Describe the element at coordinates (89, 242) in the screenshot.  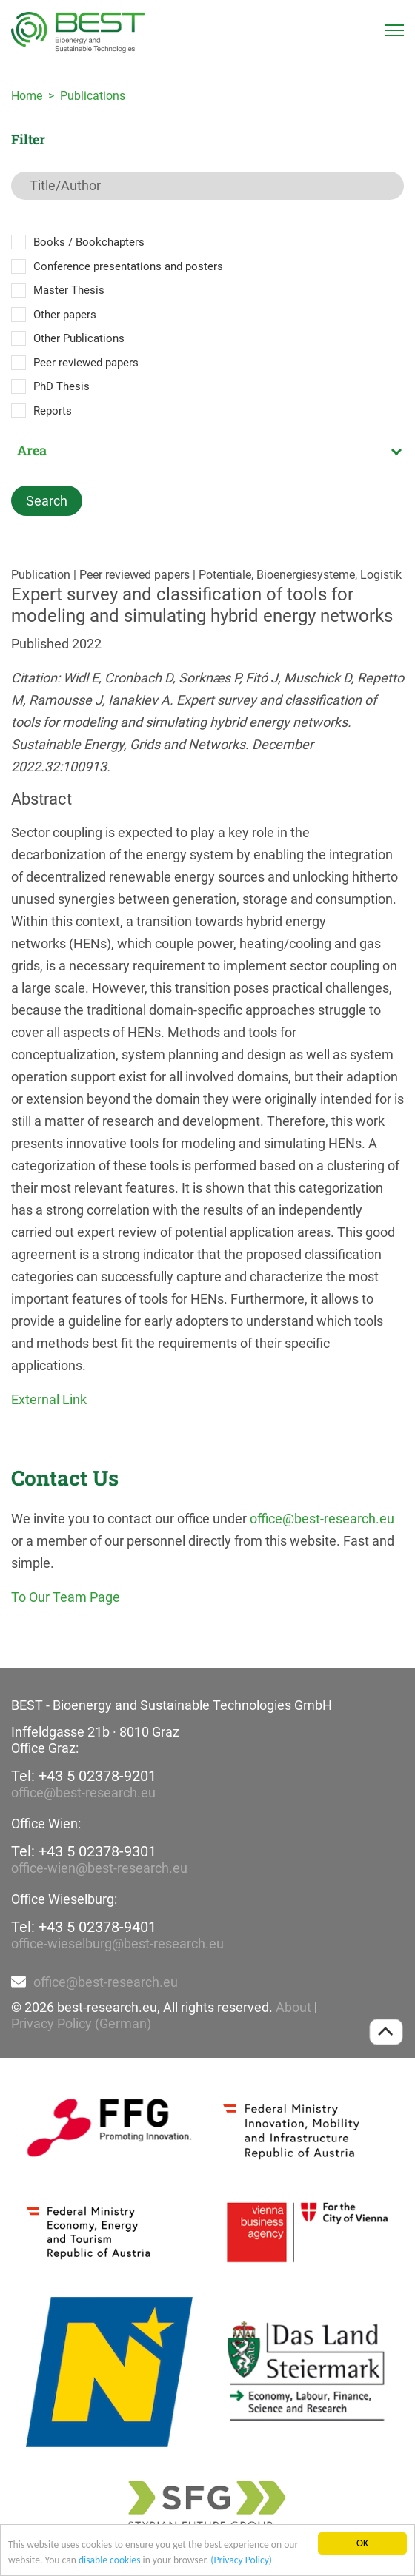
I see `Books / Bookchapters` at that location.